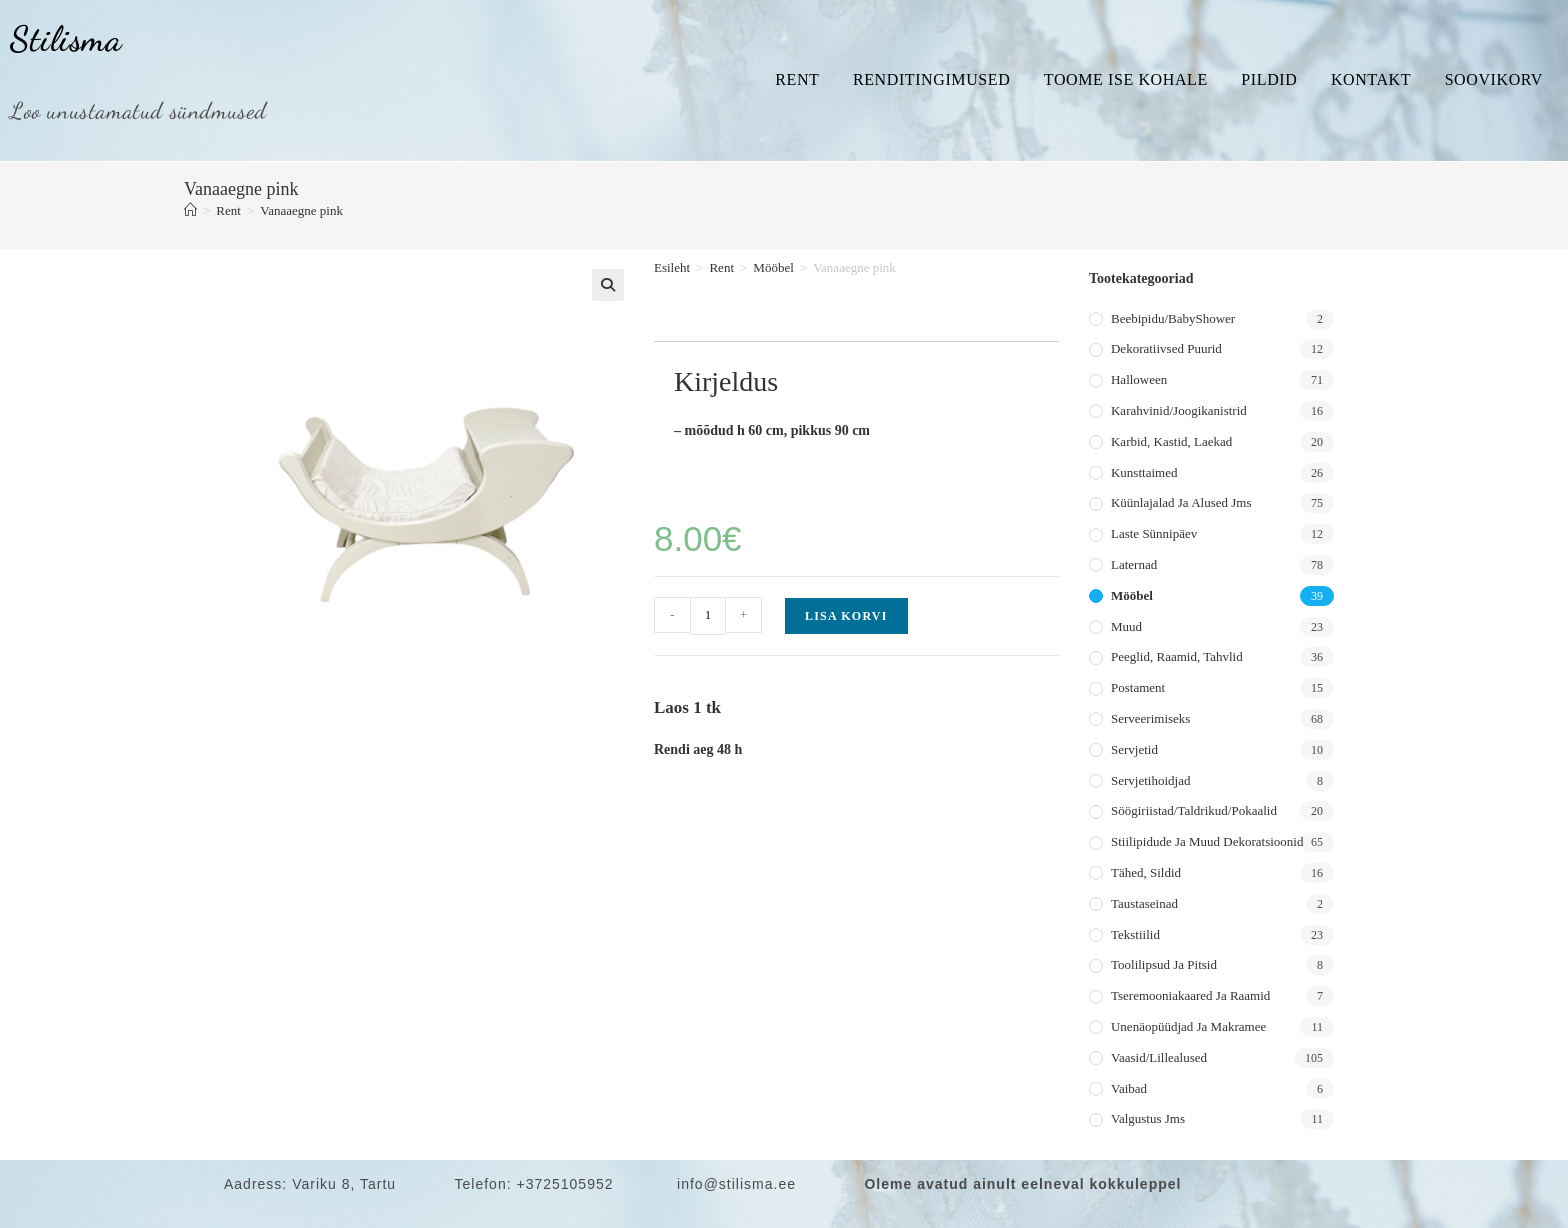 This screenshot has width=1568, height=1228. What do you see at coordinates (846, 616) in the screenshot?
I see `Lisa korvi` at bounding box center [846, 616].